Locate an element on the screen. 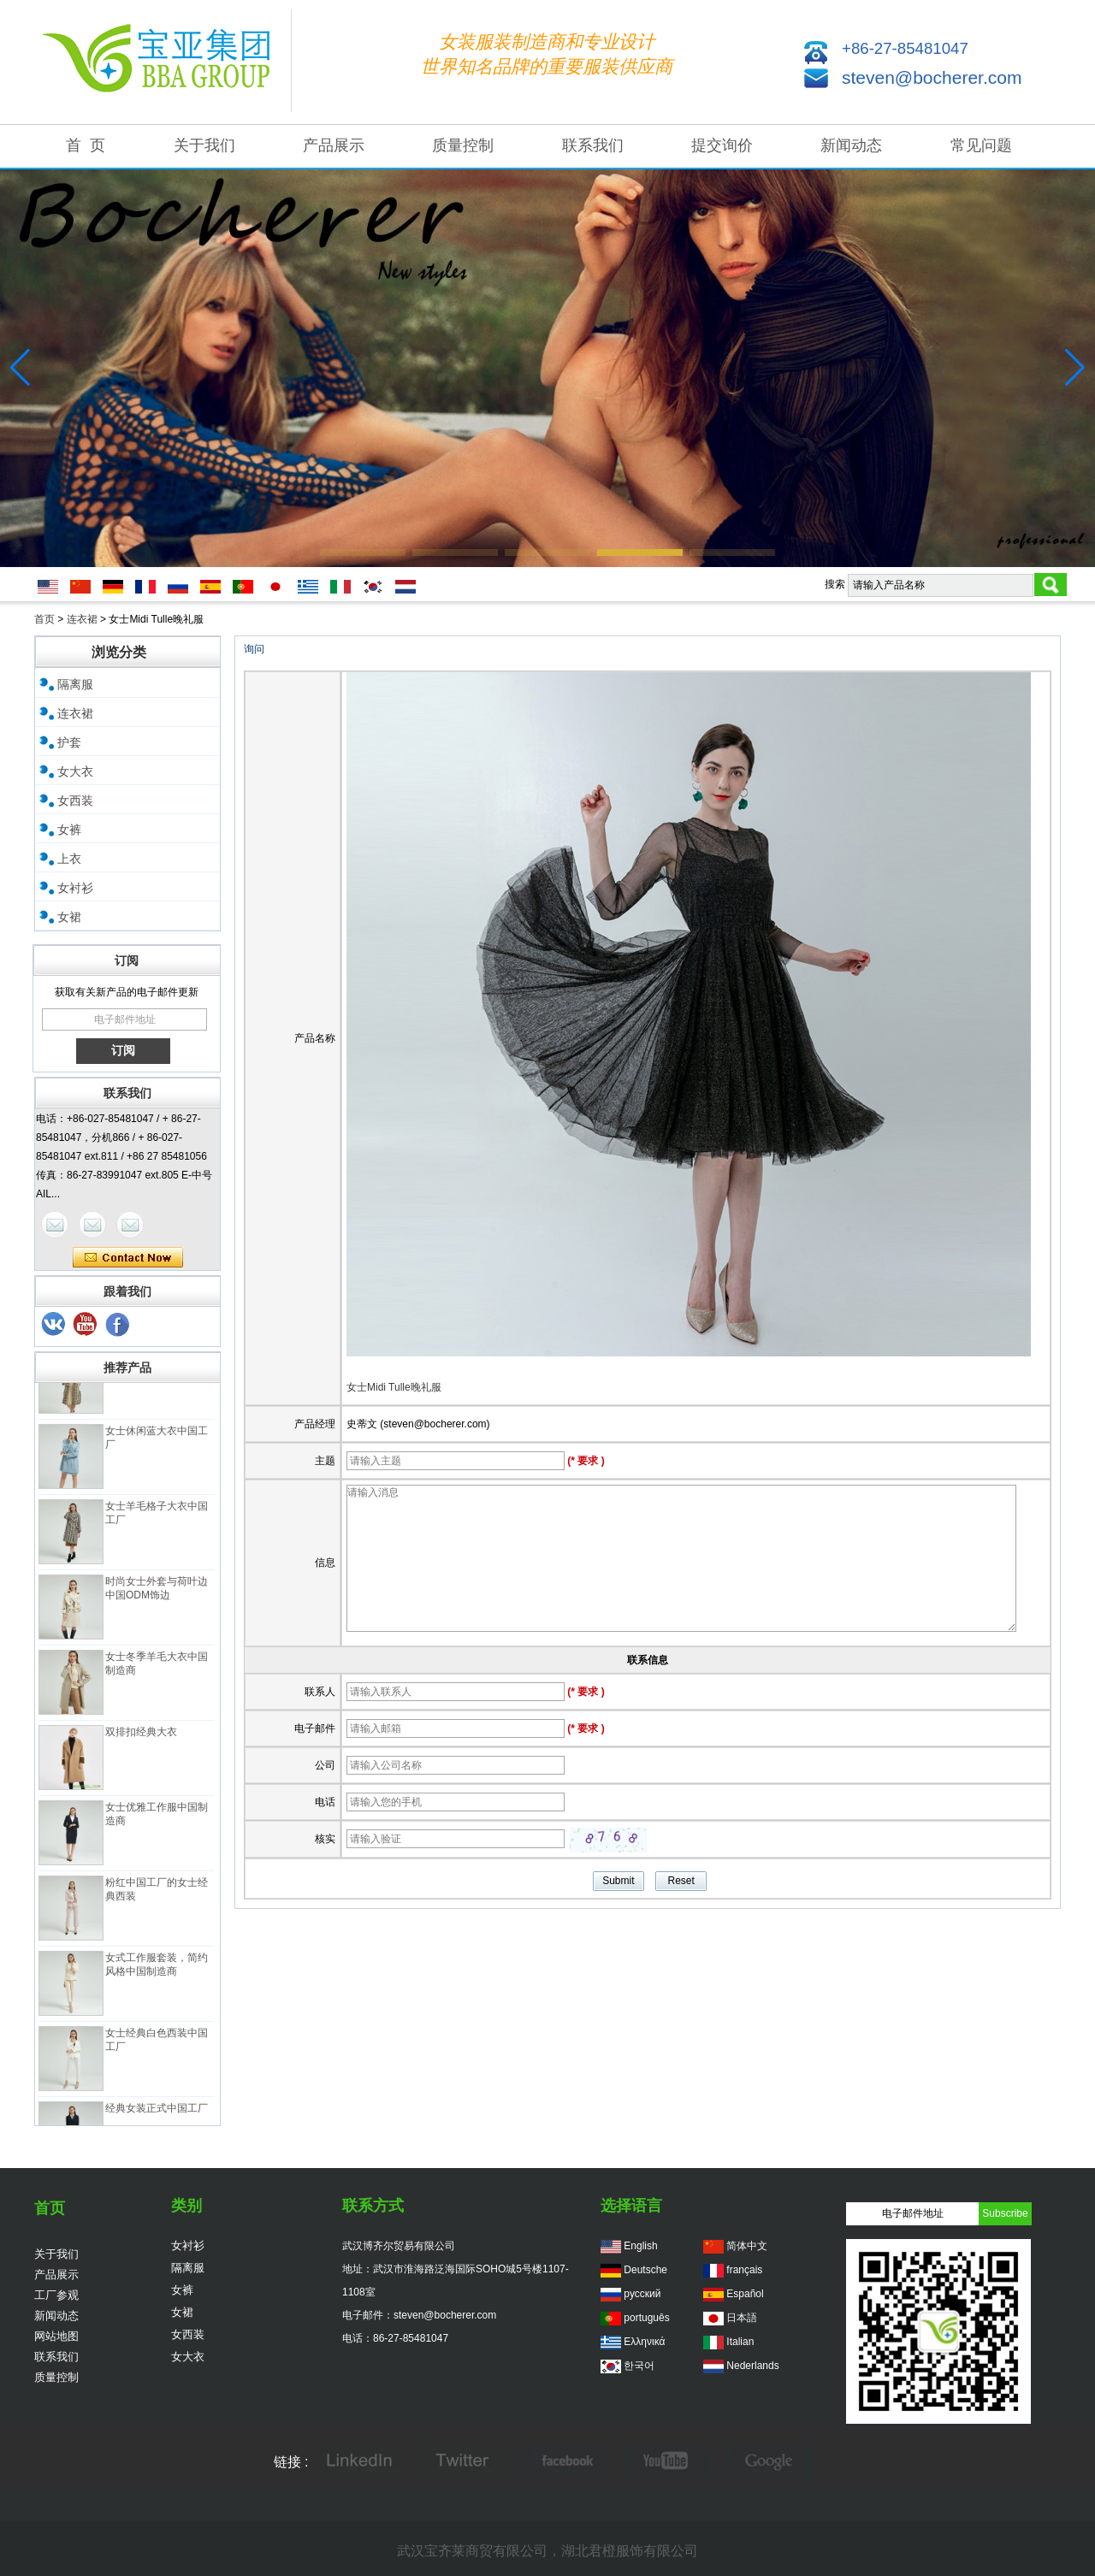  工厂参观 is located at coordinates (56, 2295).